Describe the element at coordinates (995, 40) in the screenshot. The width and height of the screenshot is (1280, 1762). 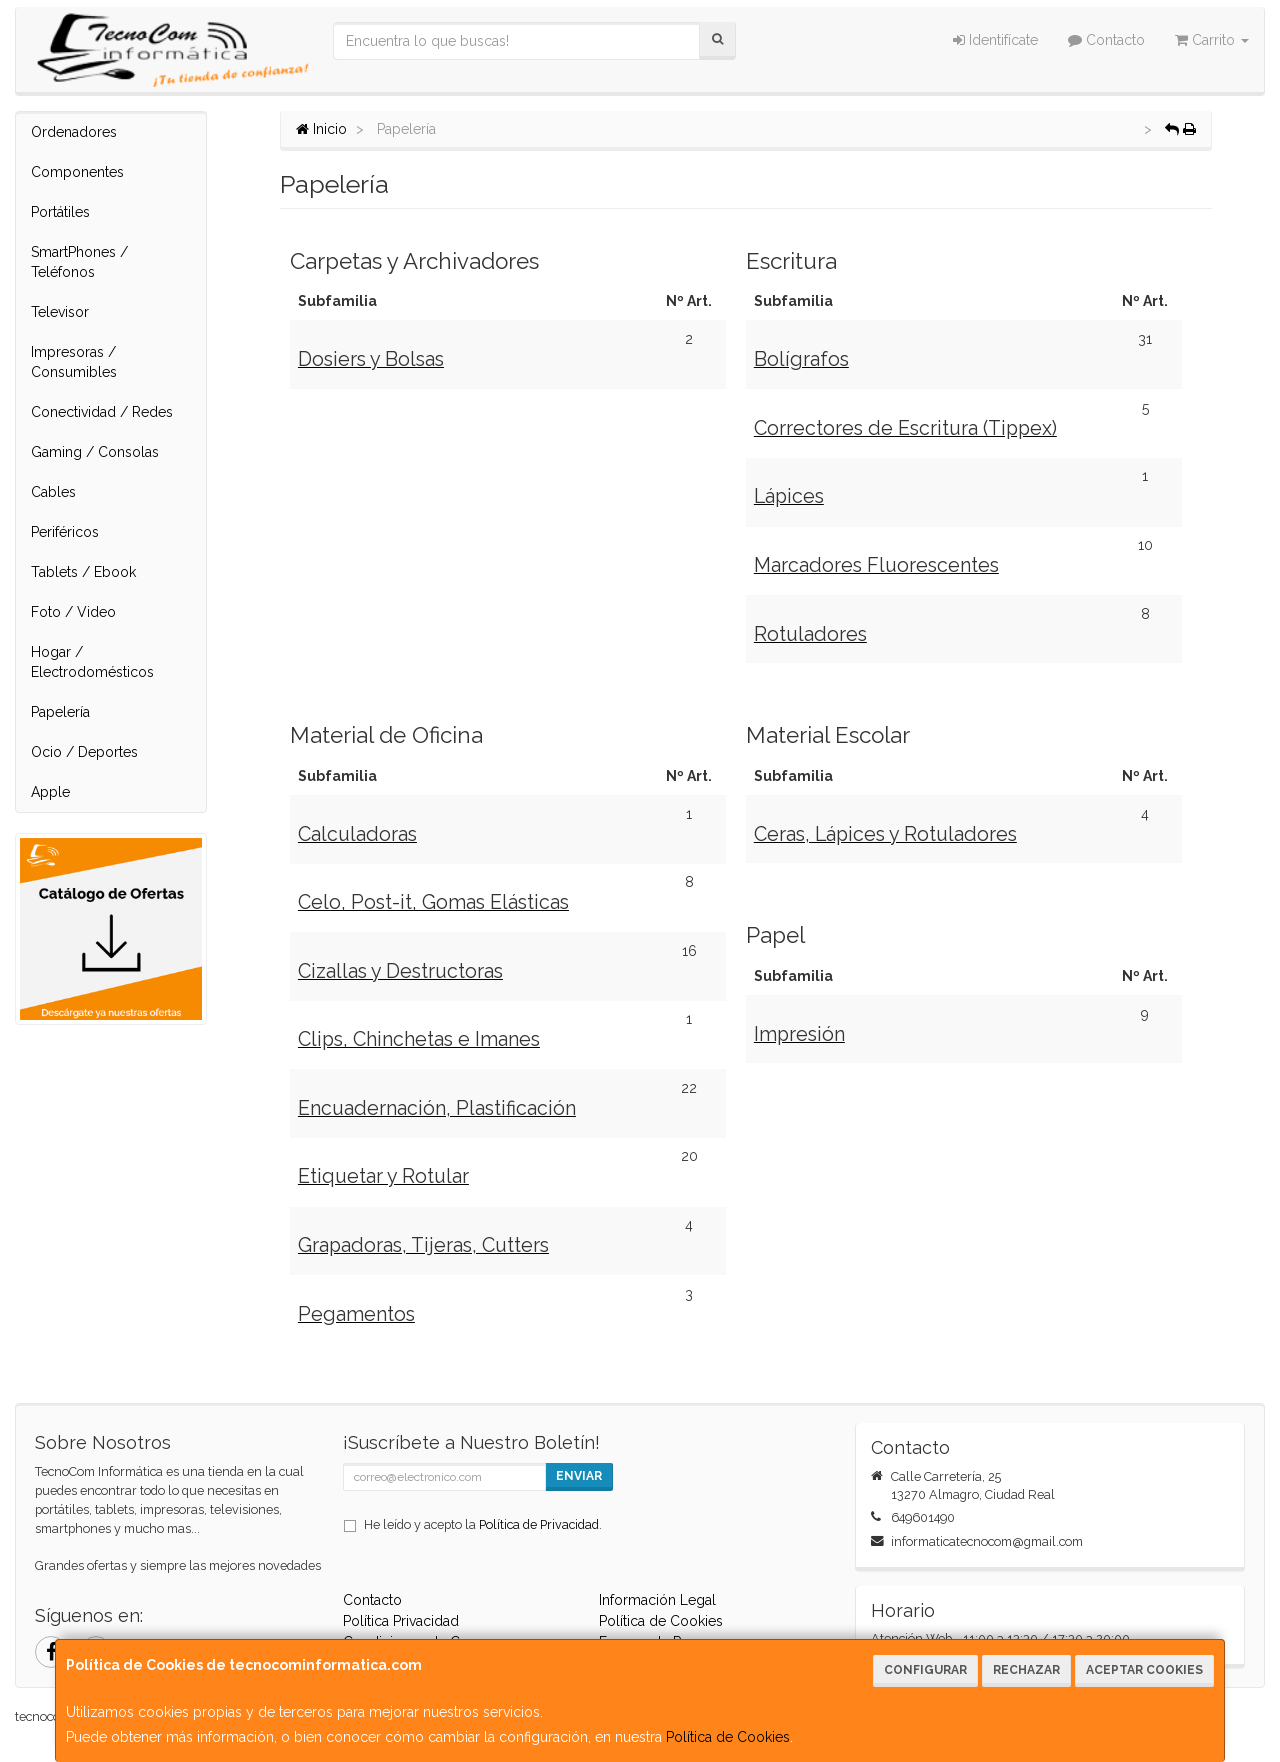
I see `Identifícate` at that location.